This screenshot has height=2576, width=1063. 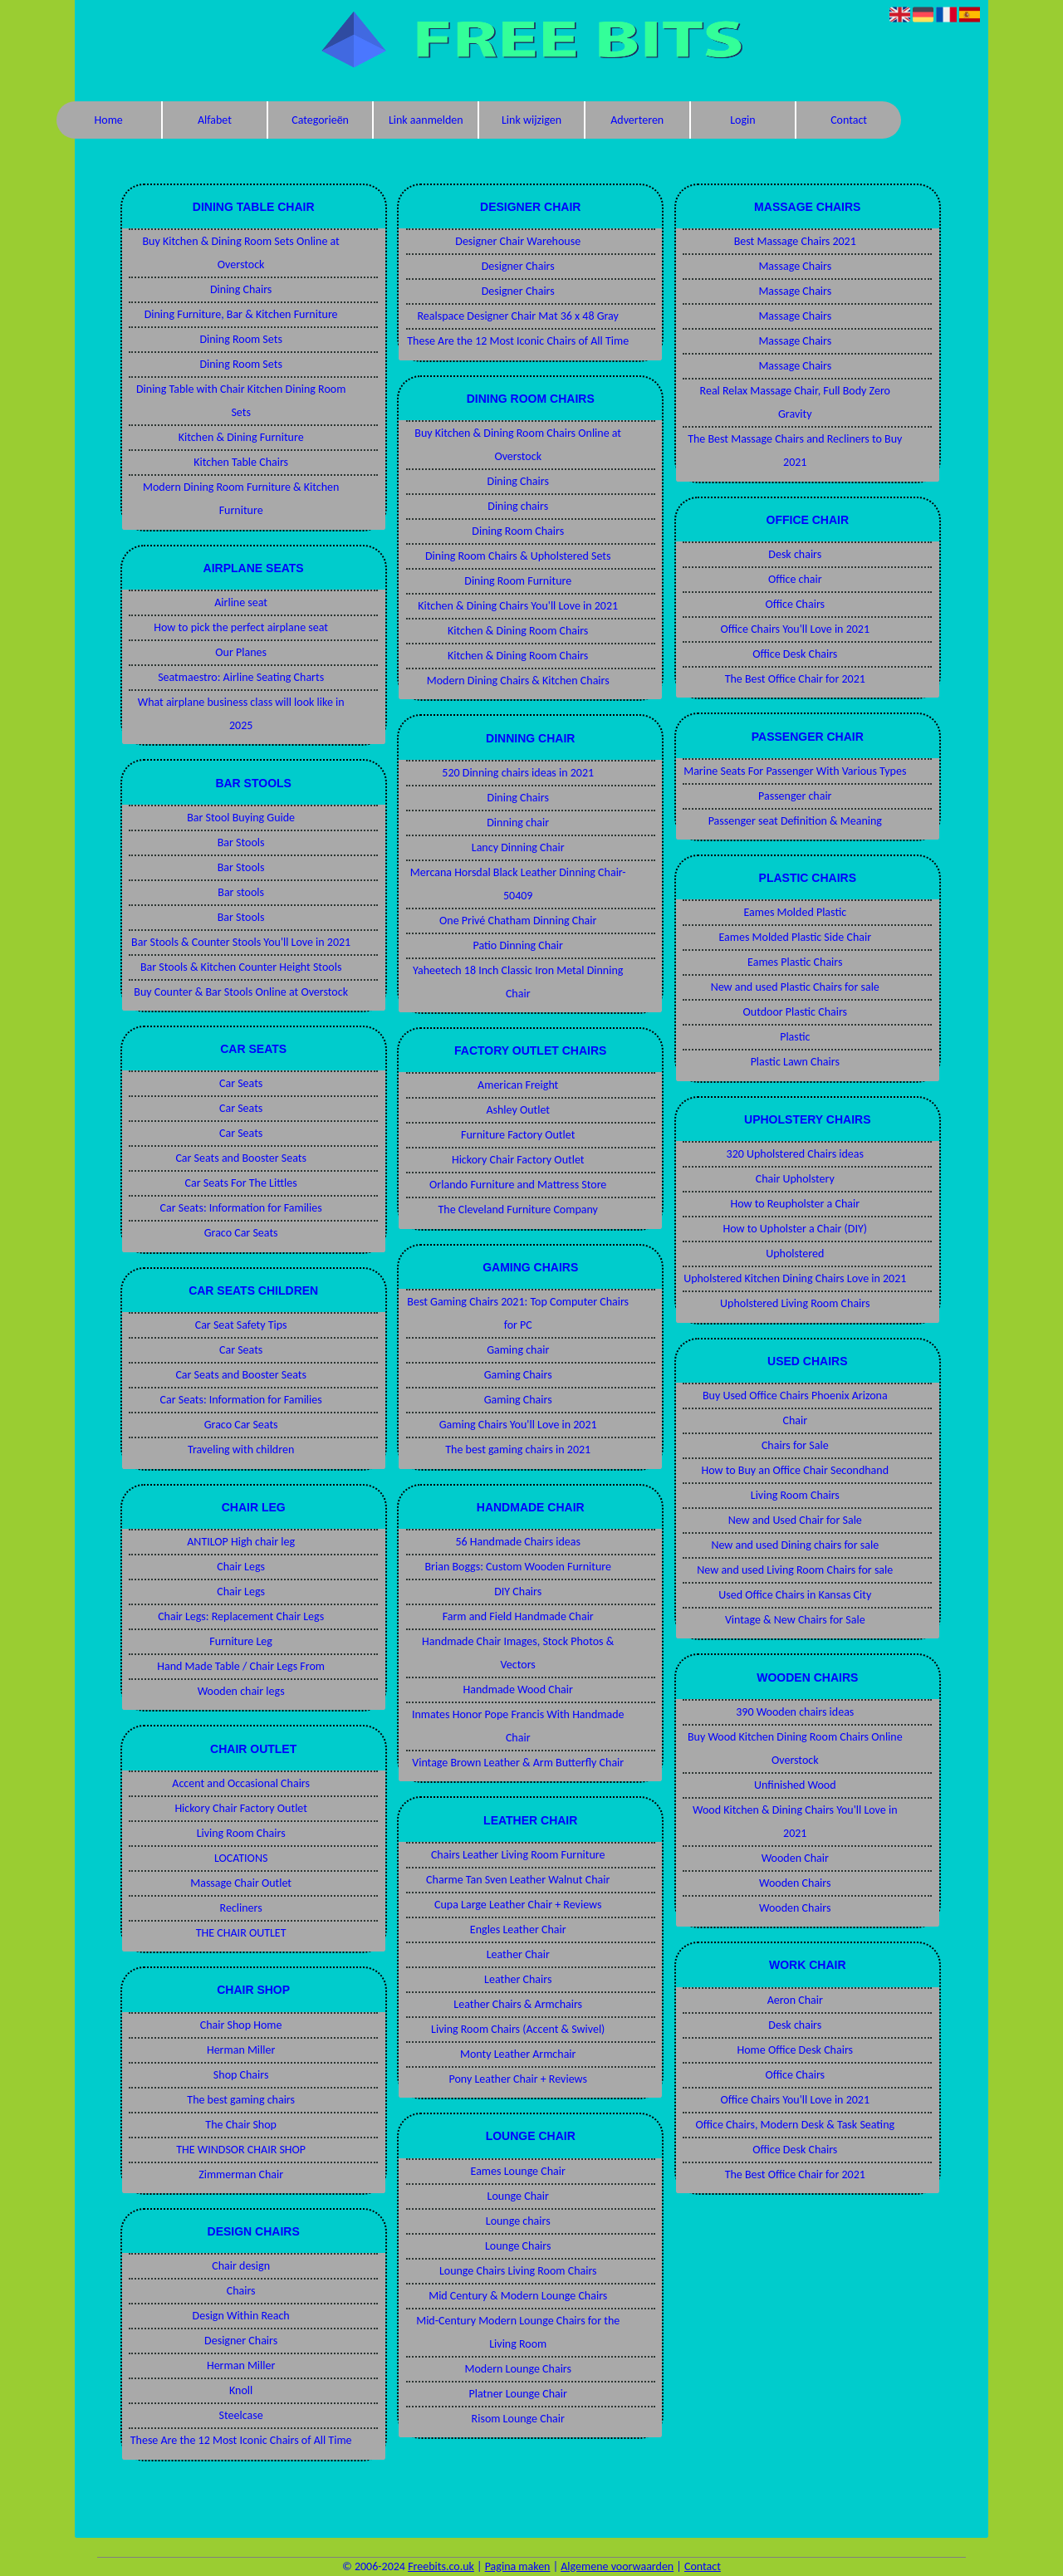 I want to click on The Best Massage Chairs and Recliners to Buy 2021, so click(x=795, y=450).